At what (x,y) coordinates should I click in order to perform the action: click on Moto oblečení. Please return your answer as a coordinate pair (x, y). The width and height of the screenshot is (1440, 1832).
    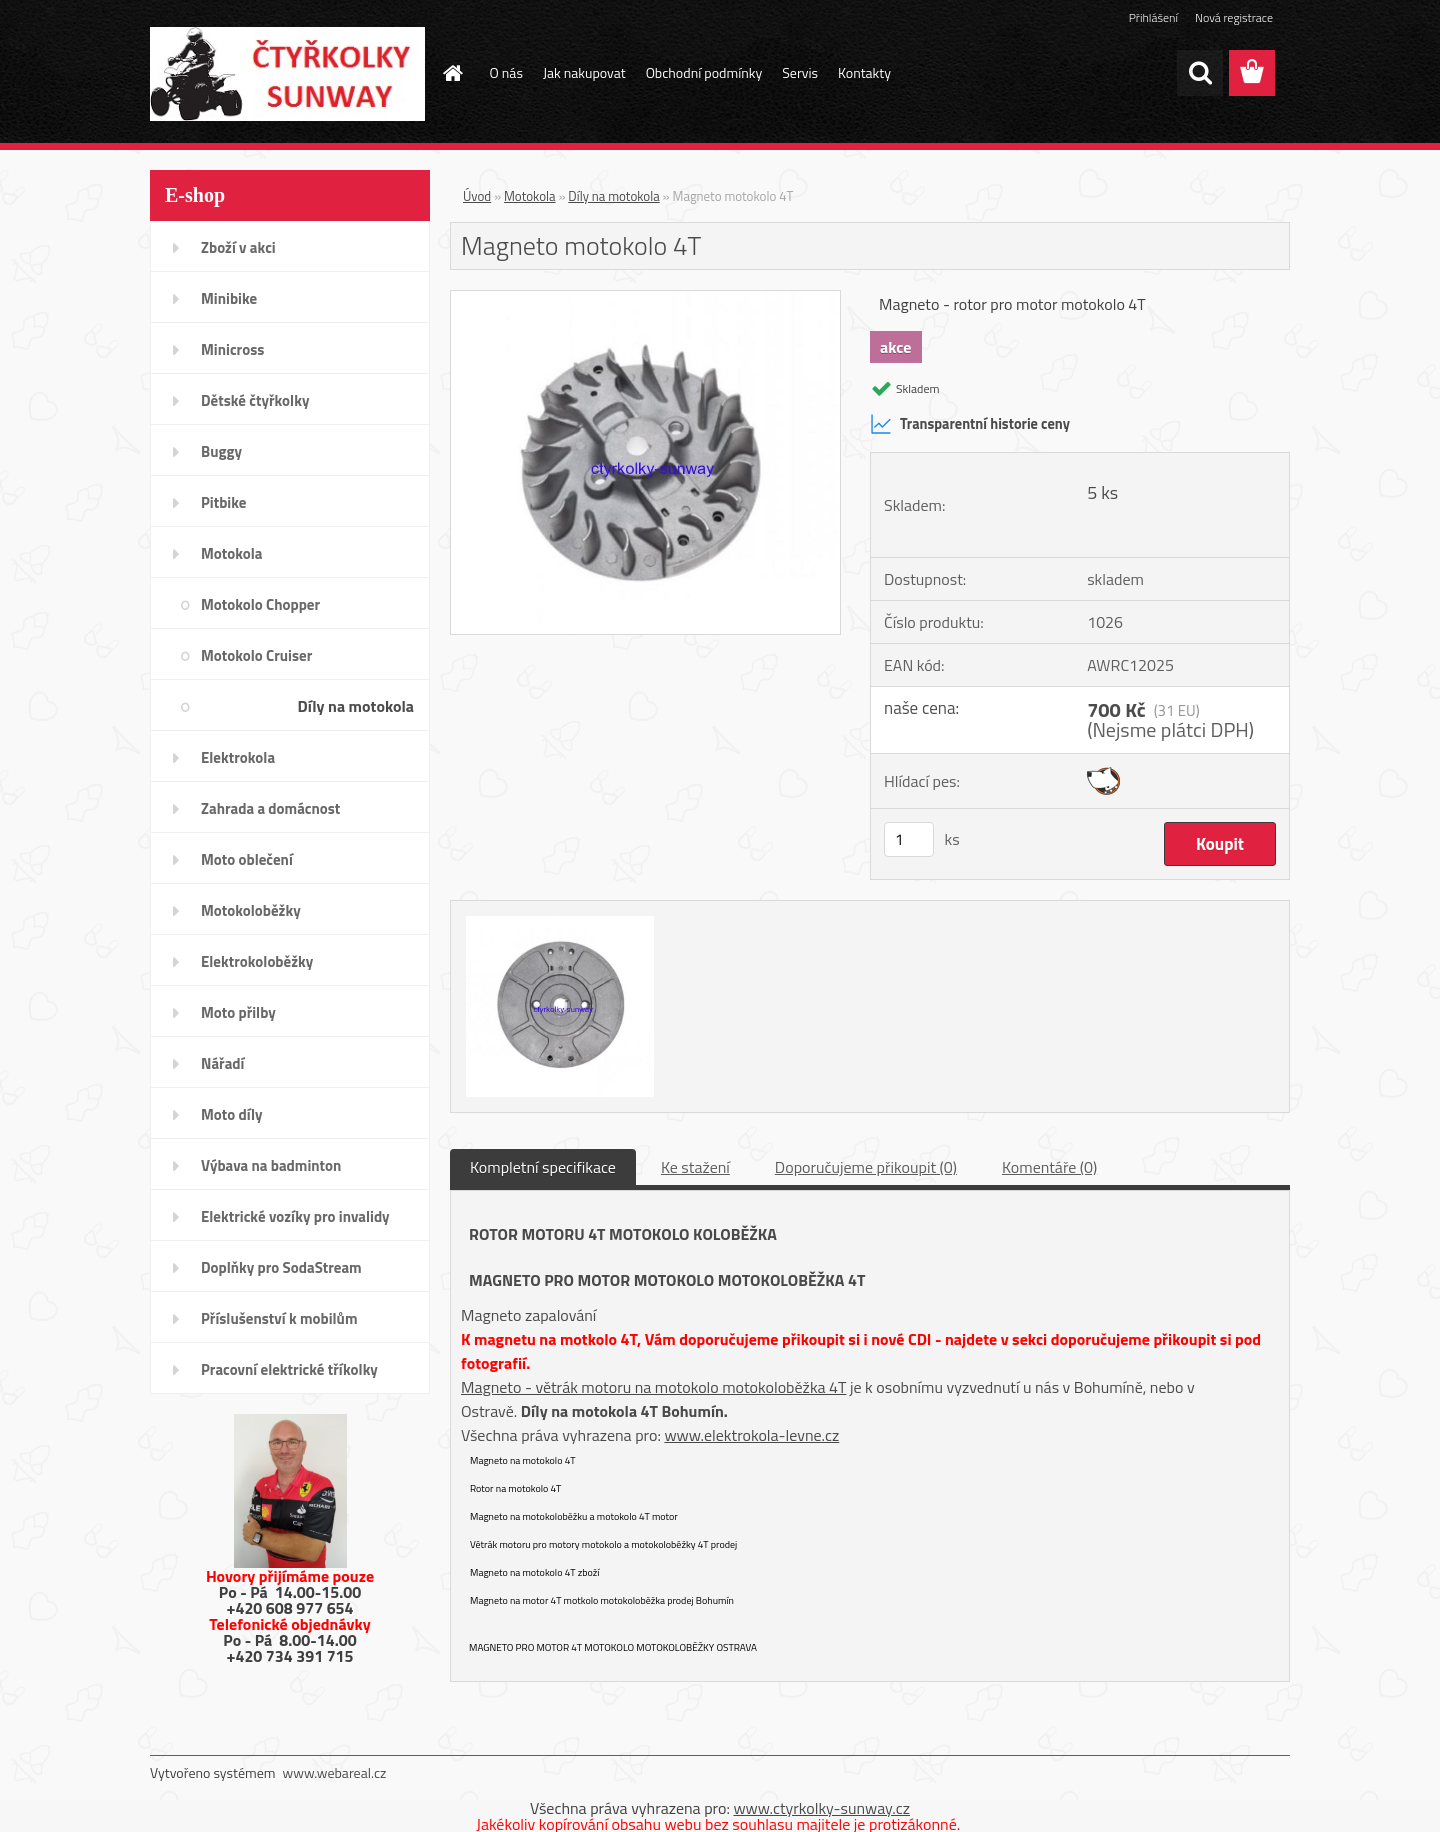
    Looking at the image, I should click on (247, 859).